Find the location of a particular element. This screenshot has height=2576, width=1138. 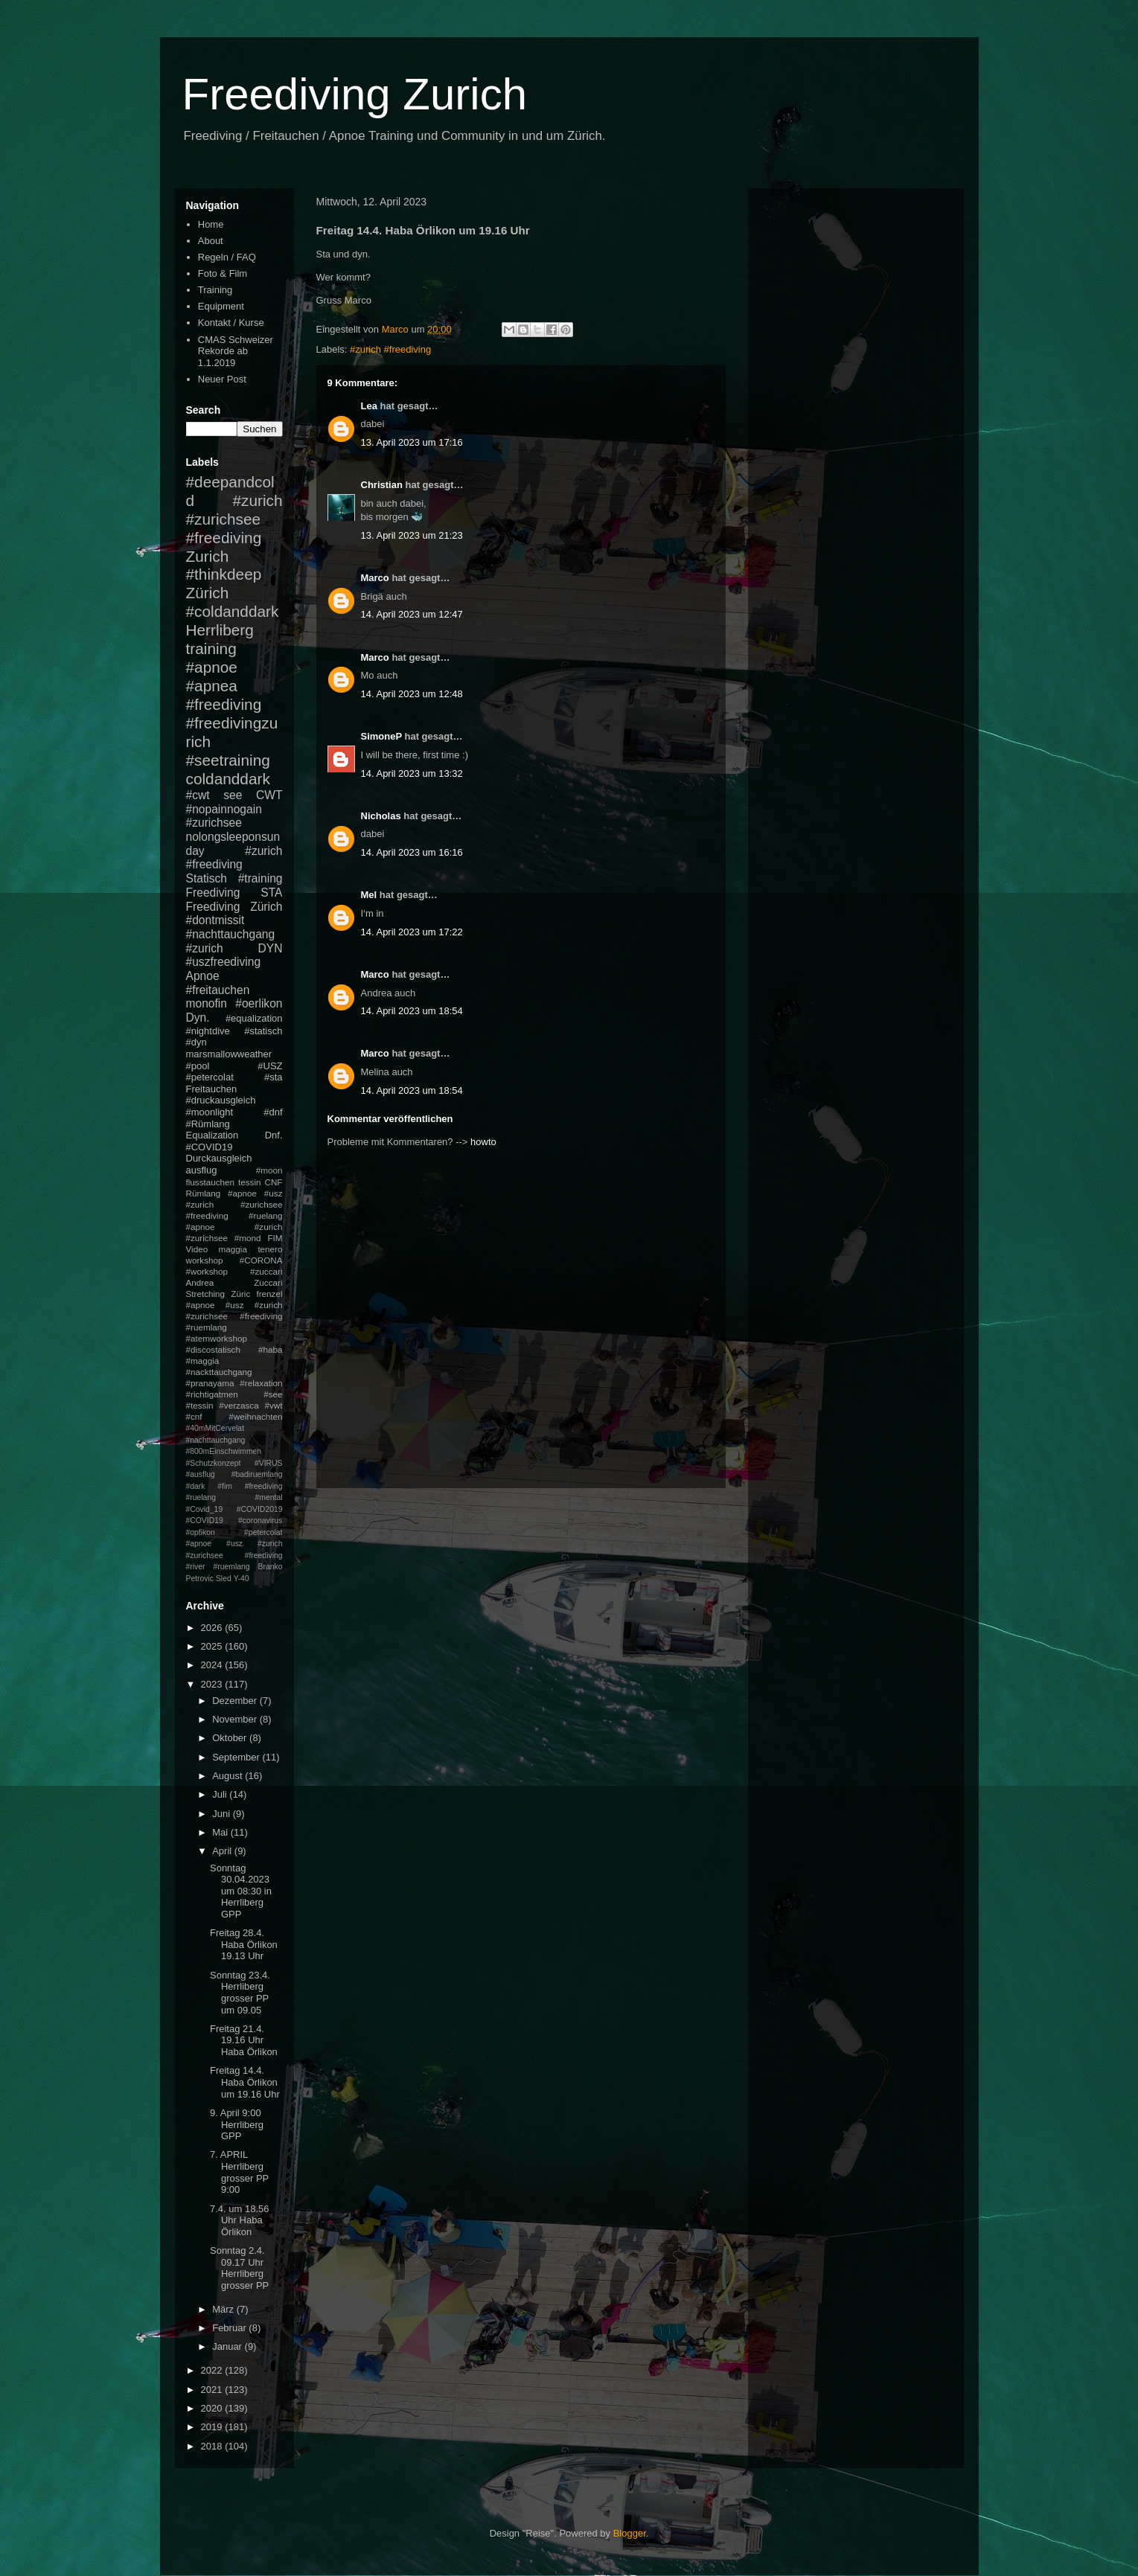

Januar is located at coordinates (228, 2346).